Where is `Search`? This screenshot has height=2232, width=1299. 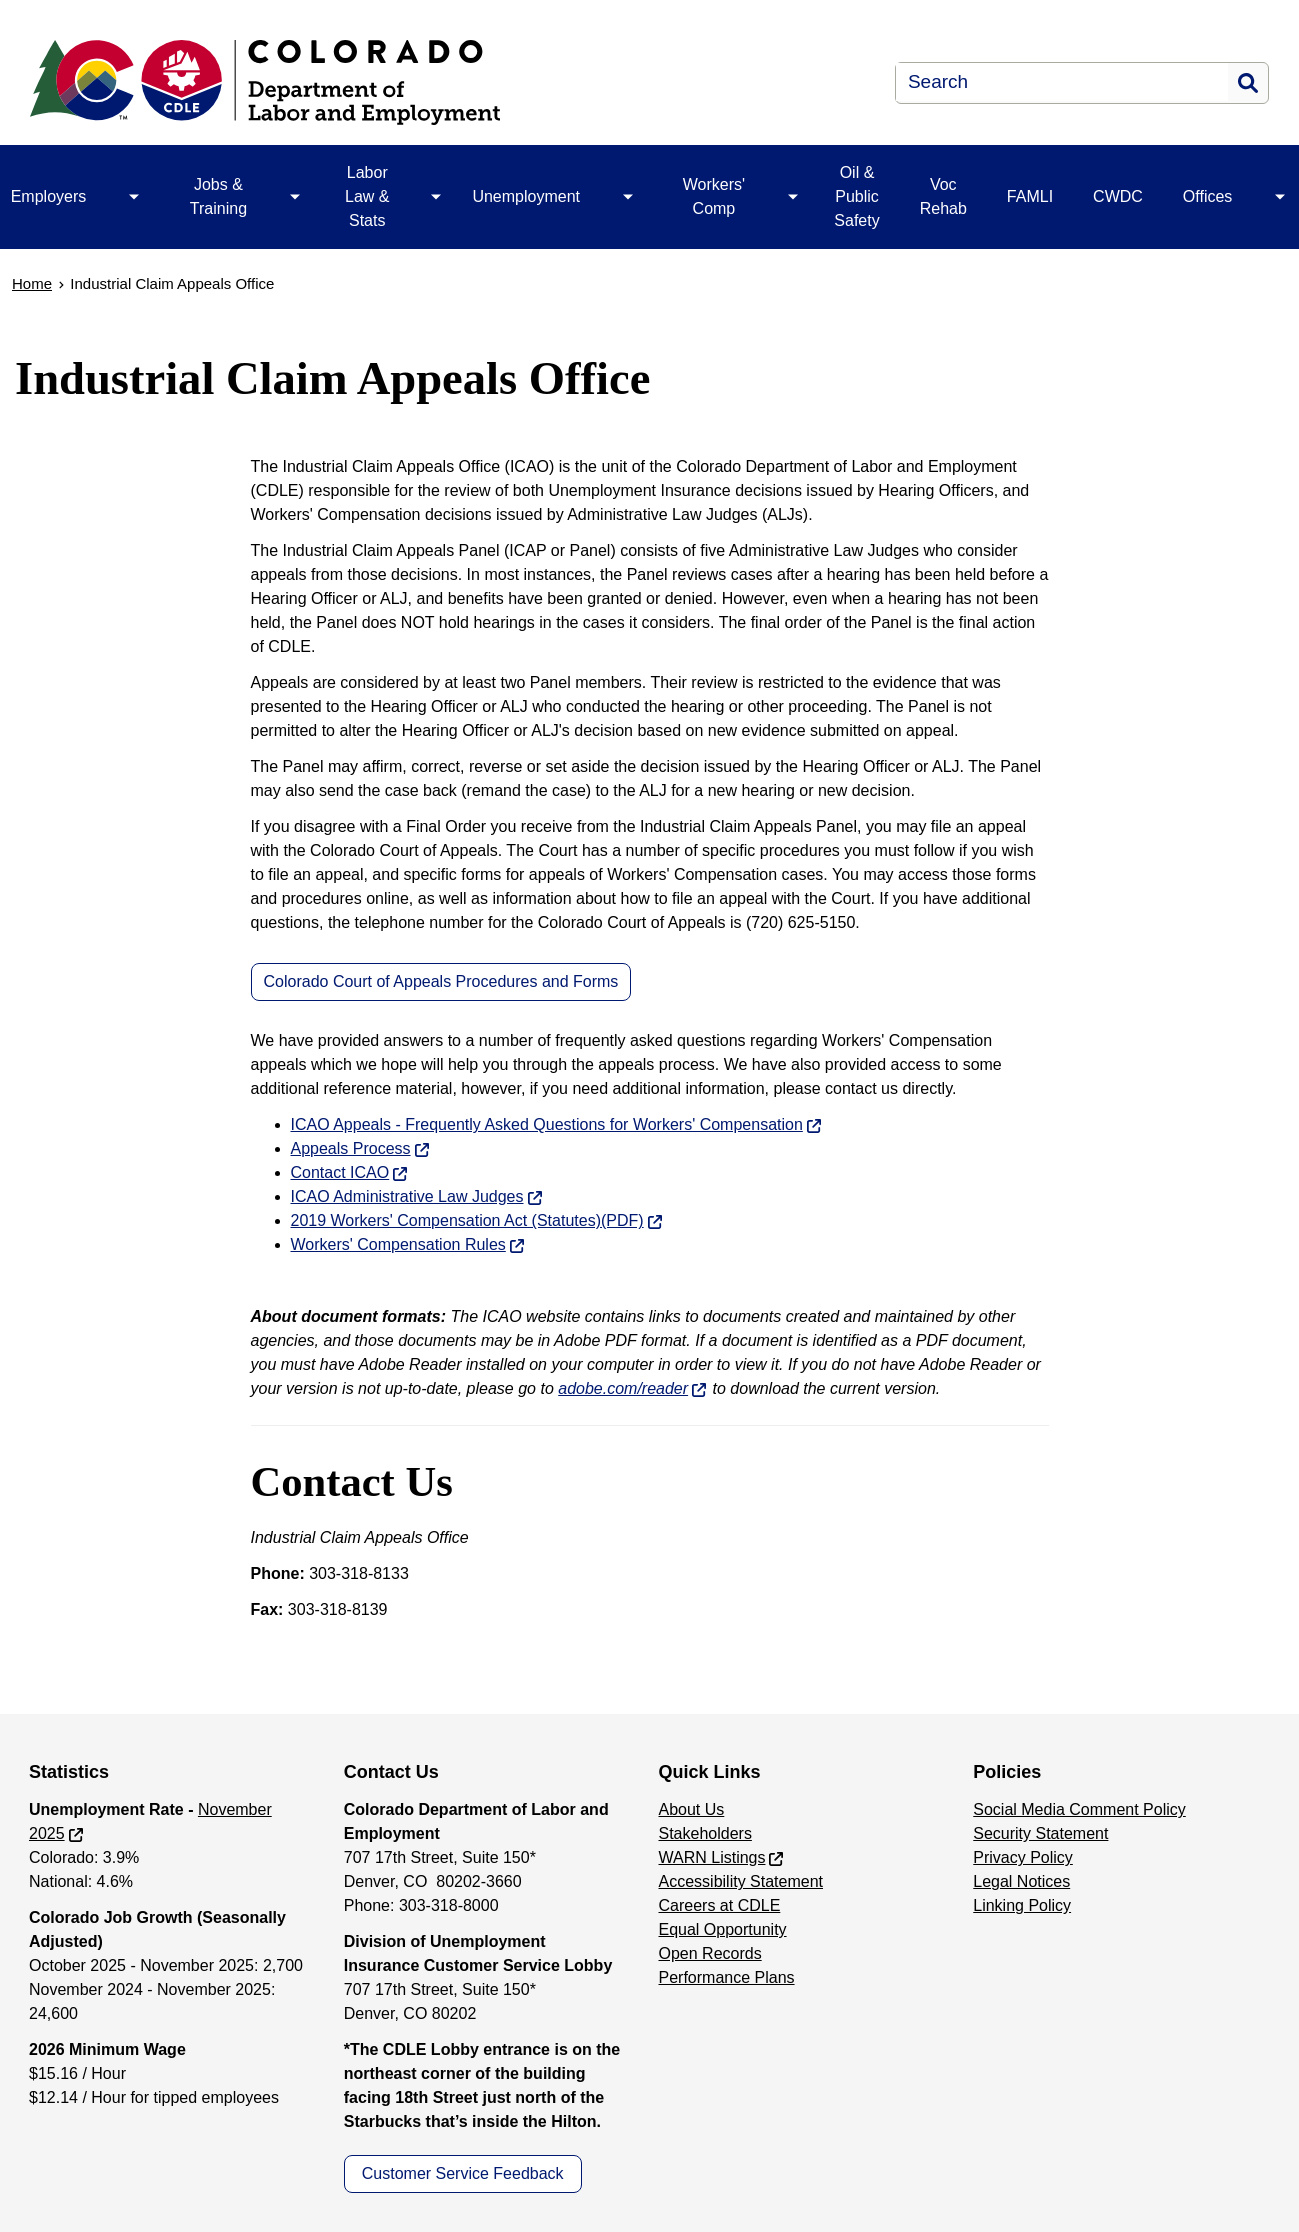 Search is located at coordinates (1248, 83).